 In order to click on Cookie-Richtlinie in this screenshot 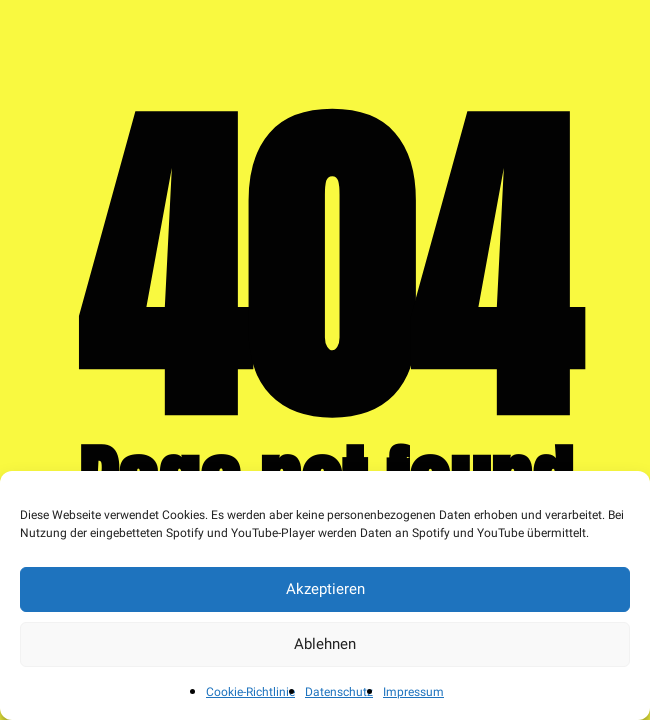, I will do `click(250, 692)`.